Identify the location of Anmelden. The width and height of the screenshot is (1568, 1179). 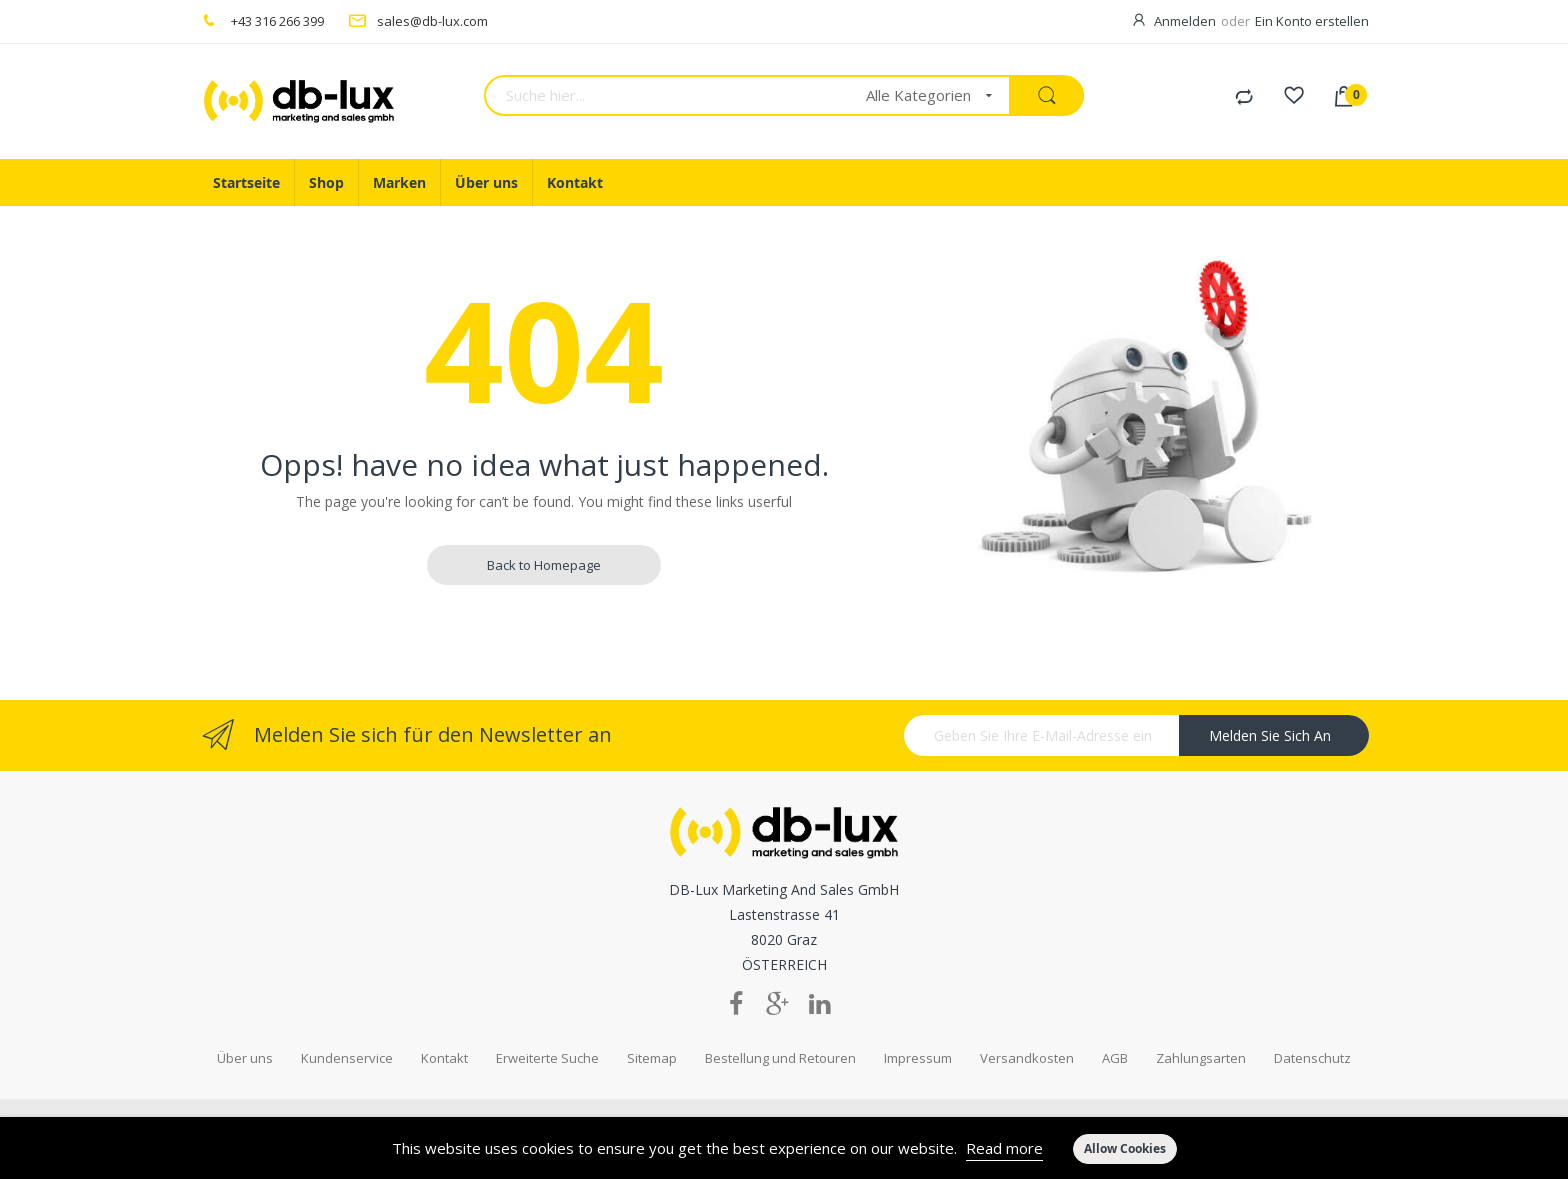
(1185, 21).